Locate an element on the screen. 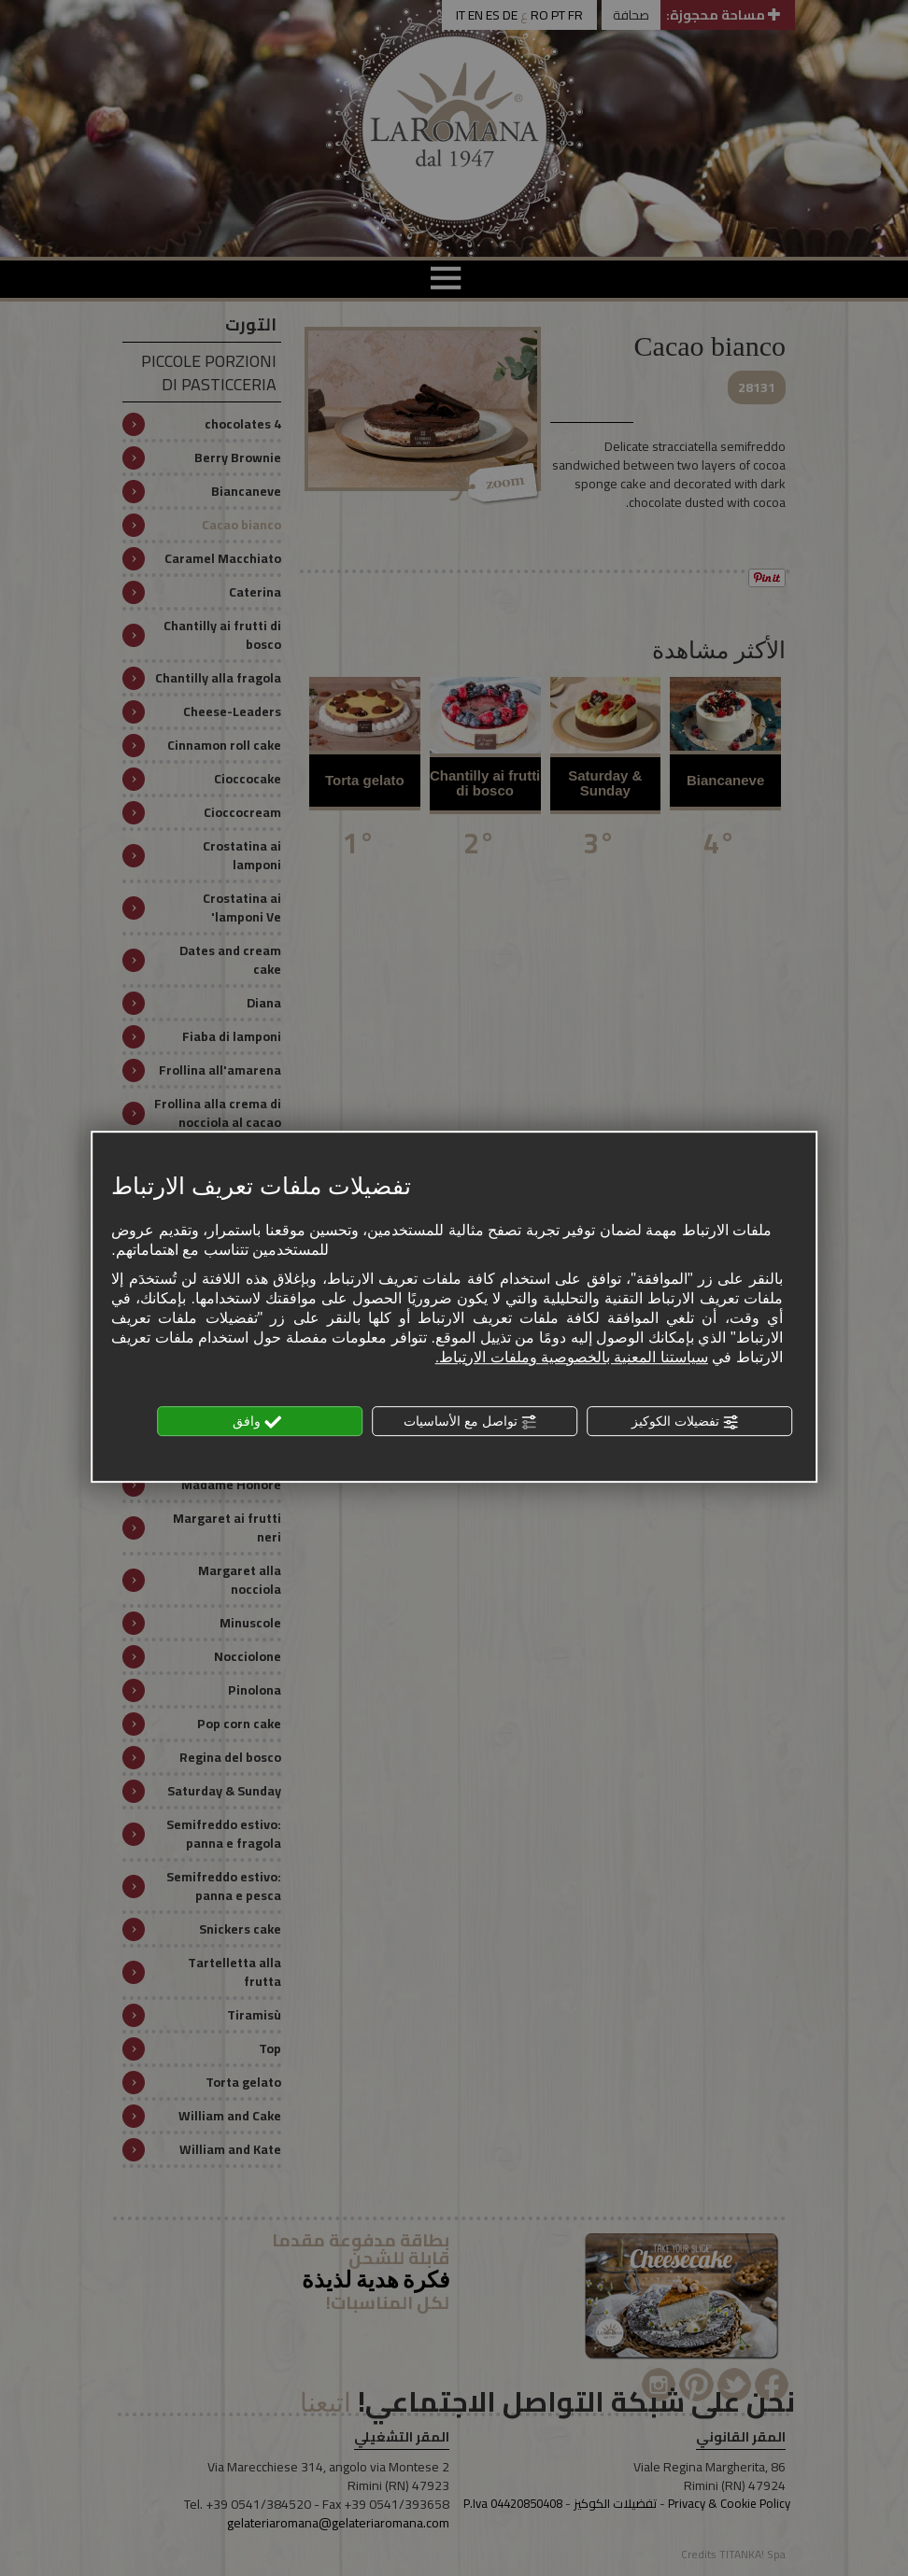 This screenshot has width=908, height=2576. تفضيلات الكوكيز is located at coordinates (685, 1422).